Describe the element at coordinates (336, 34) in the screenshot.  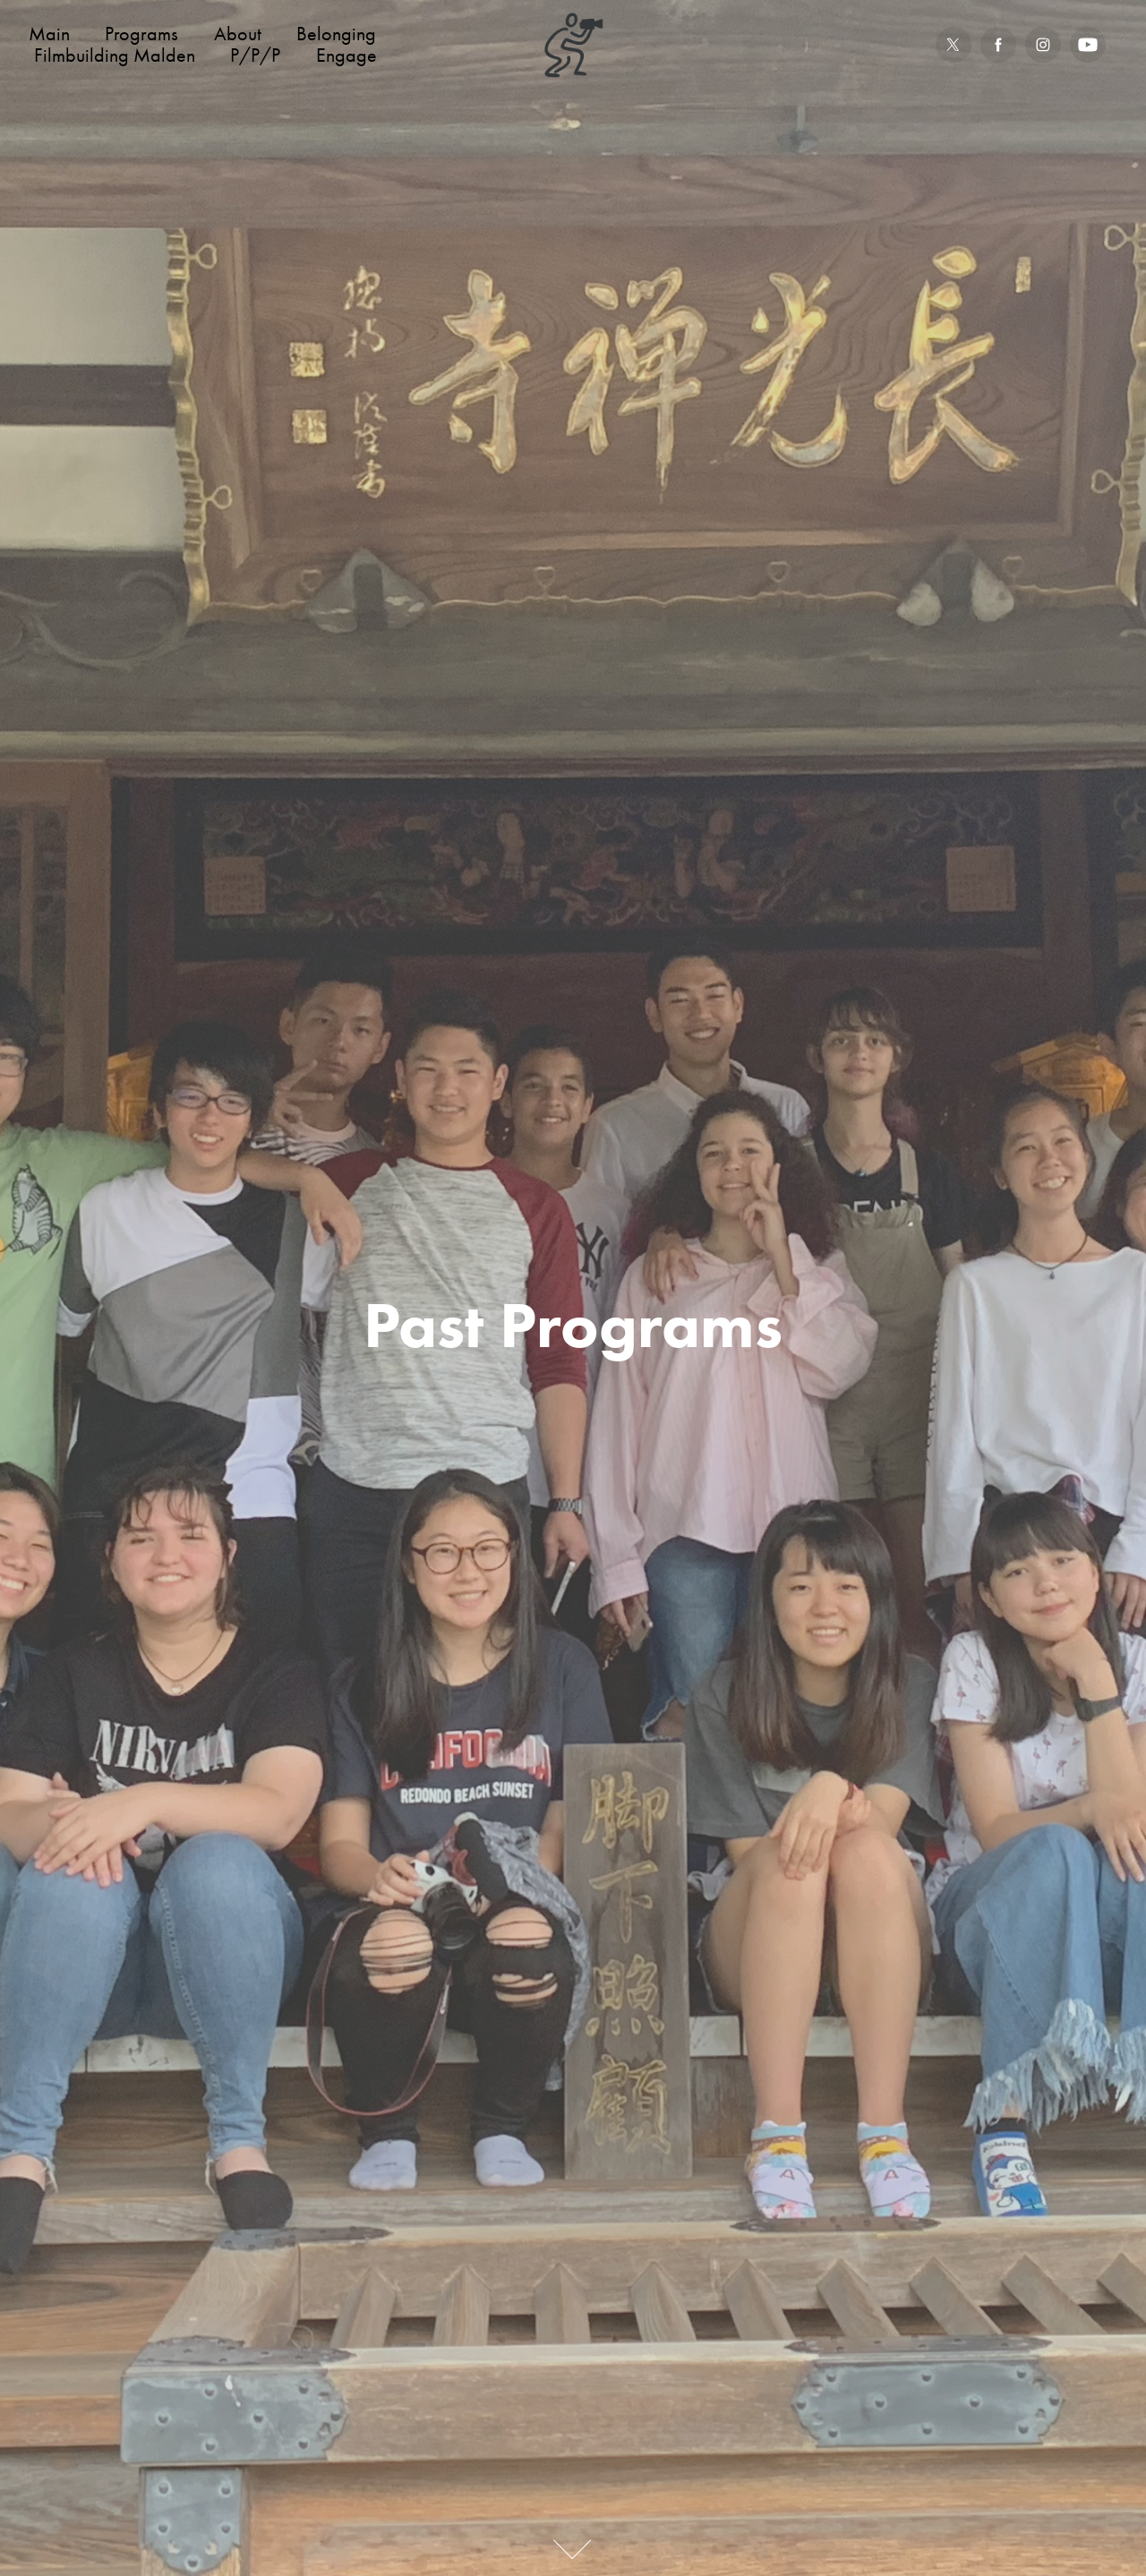
I see `Belonging` at that location.